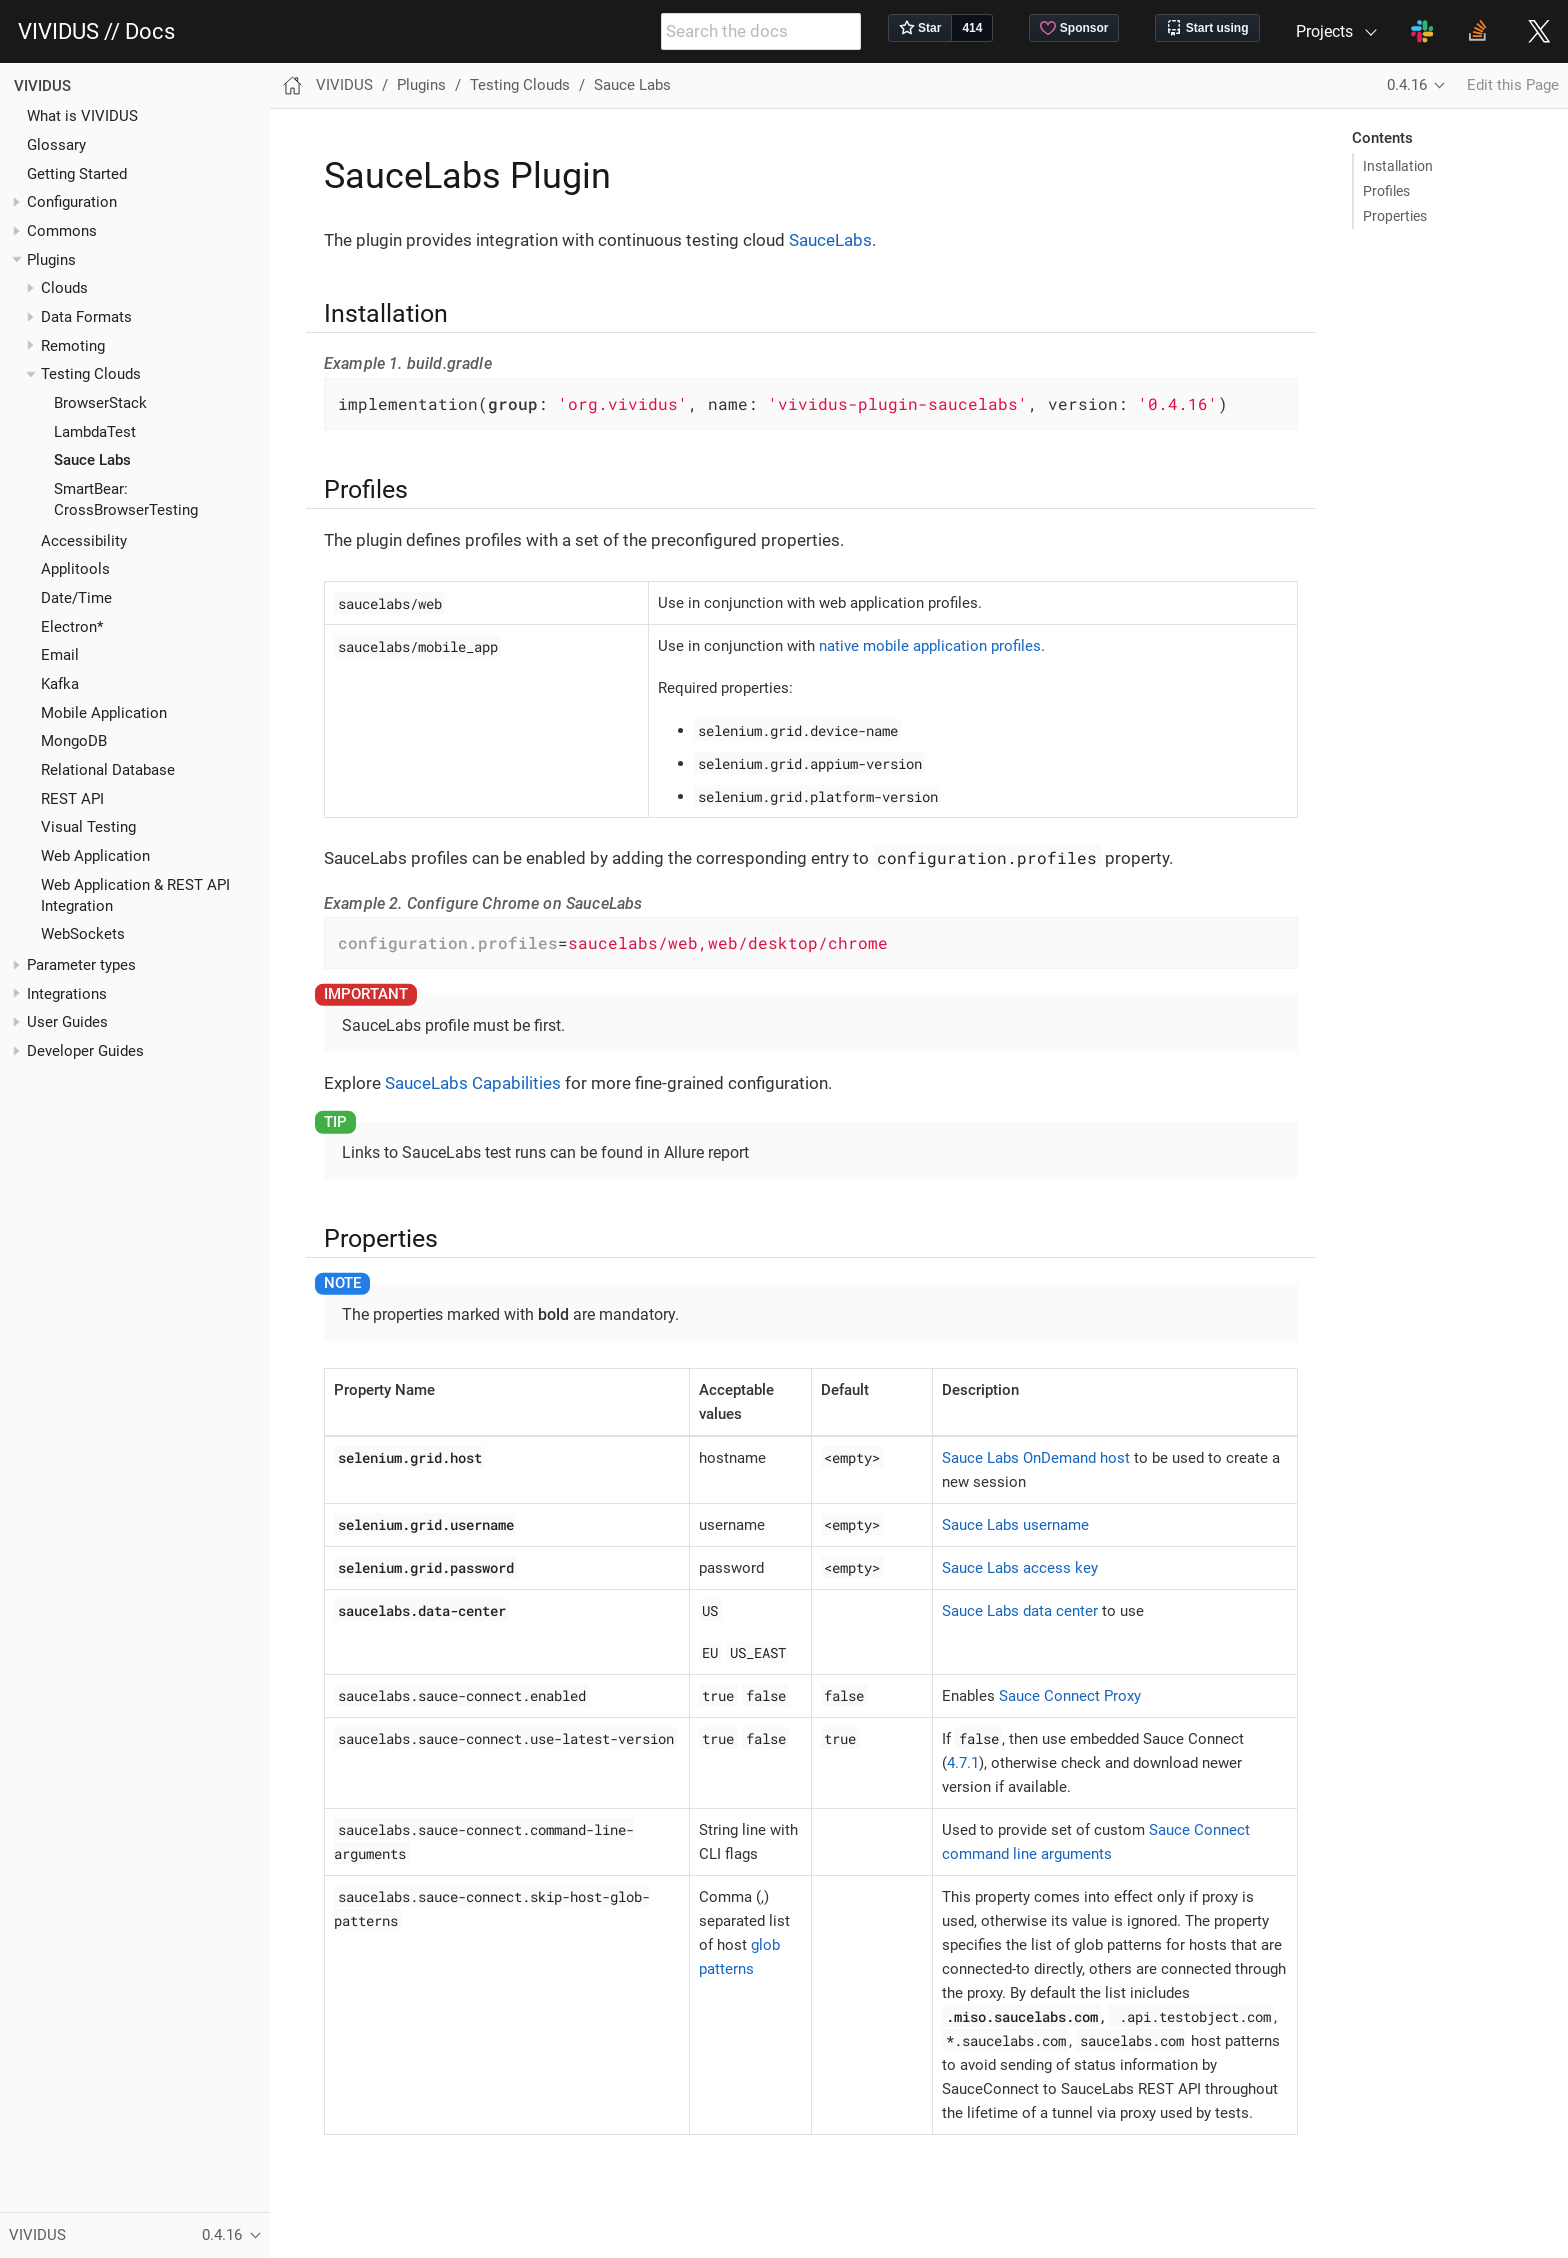 The image size is (1568, 2258). What do you see at coordinates (56, 145) in the screenshot?
I see `Glossary` at bounding box center [56, 145].